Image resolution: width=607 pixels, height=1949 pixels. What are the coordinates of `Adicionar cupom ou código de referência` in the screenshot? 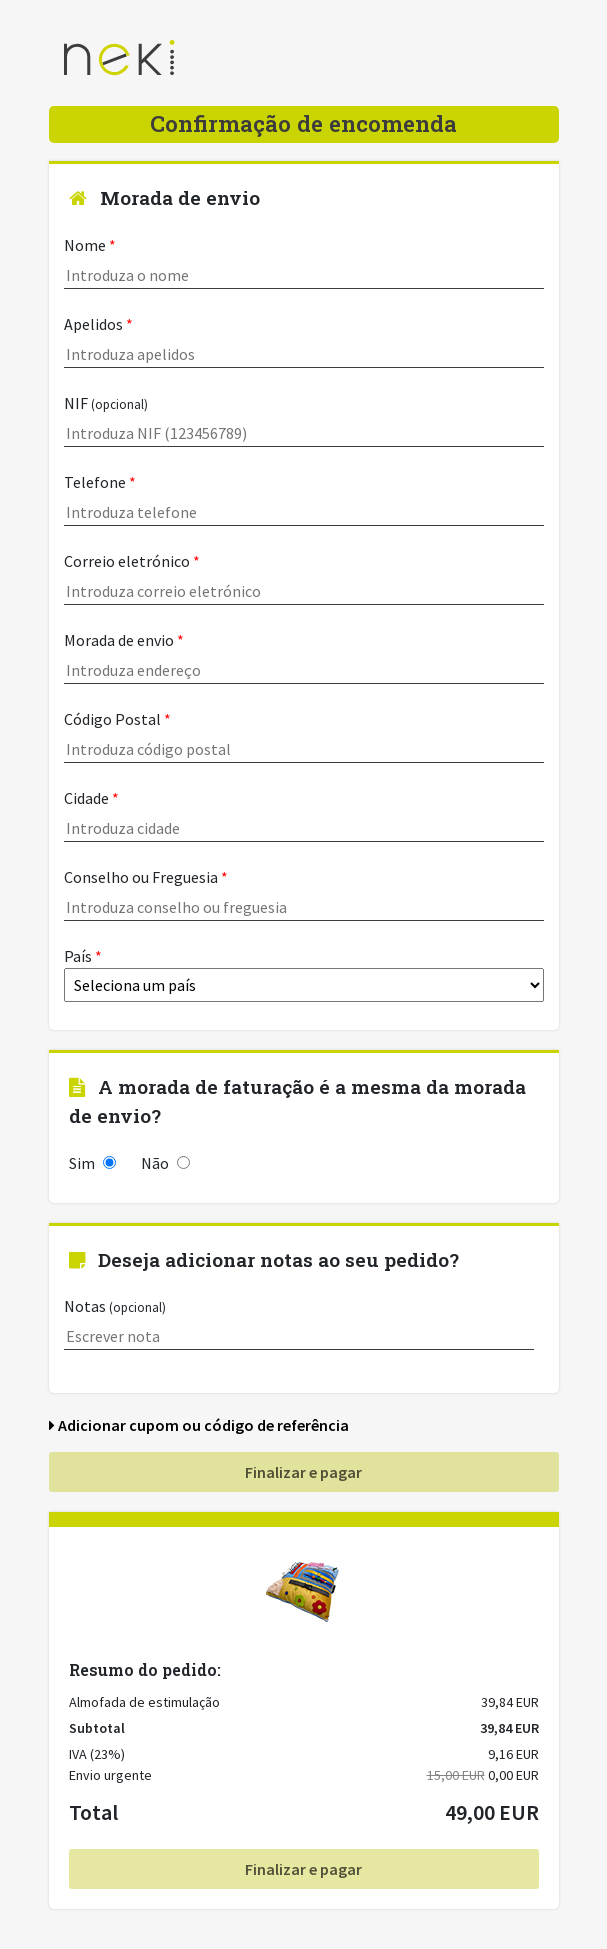 It's located at (199, 1425).